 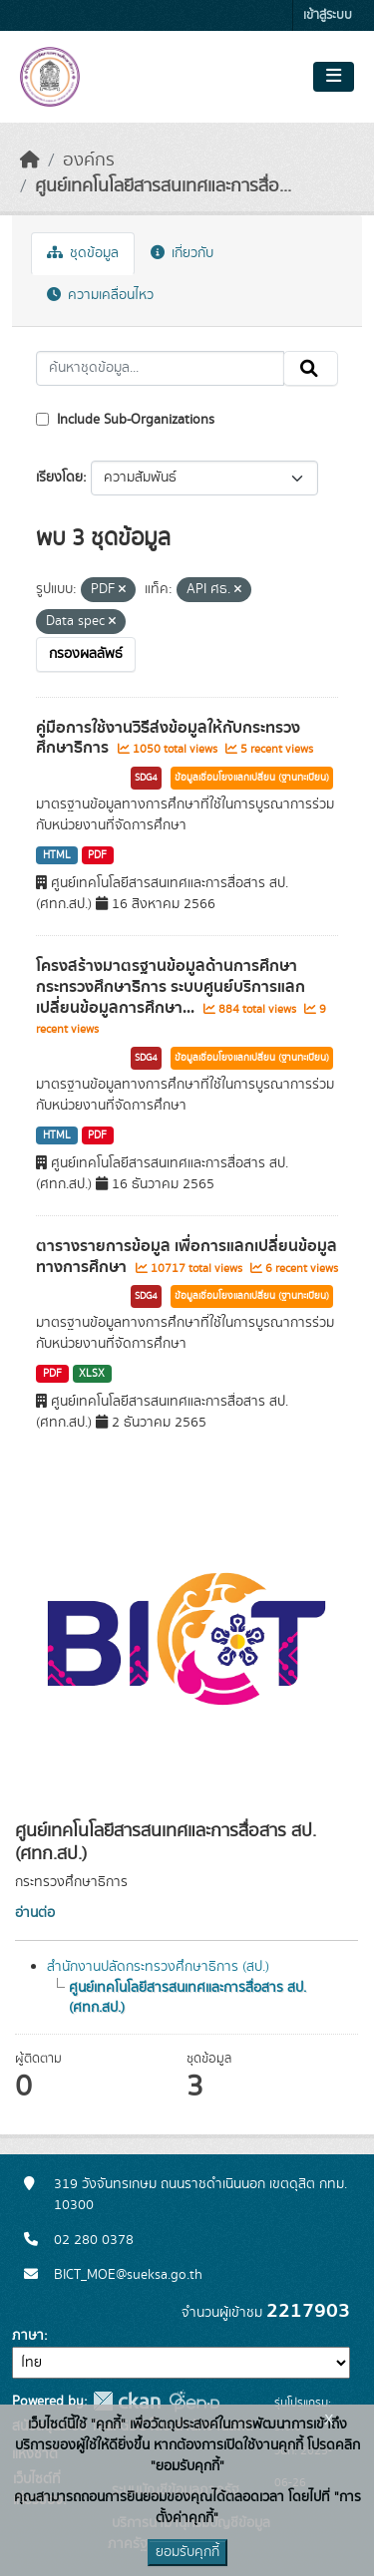 I want to click on องค์กร, so click(x=89, y=160).